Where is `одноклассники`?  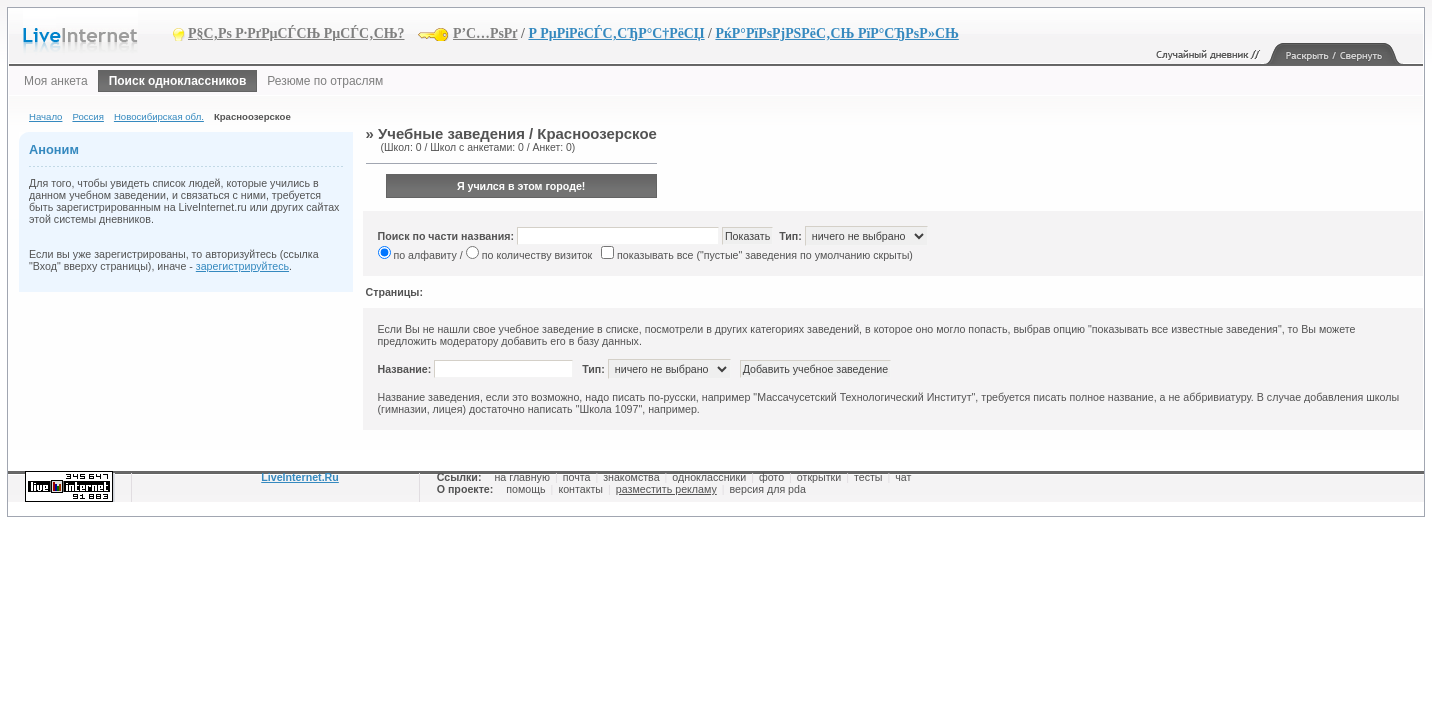 одноклассники is located at coordinates (709, 477).